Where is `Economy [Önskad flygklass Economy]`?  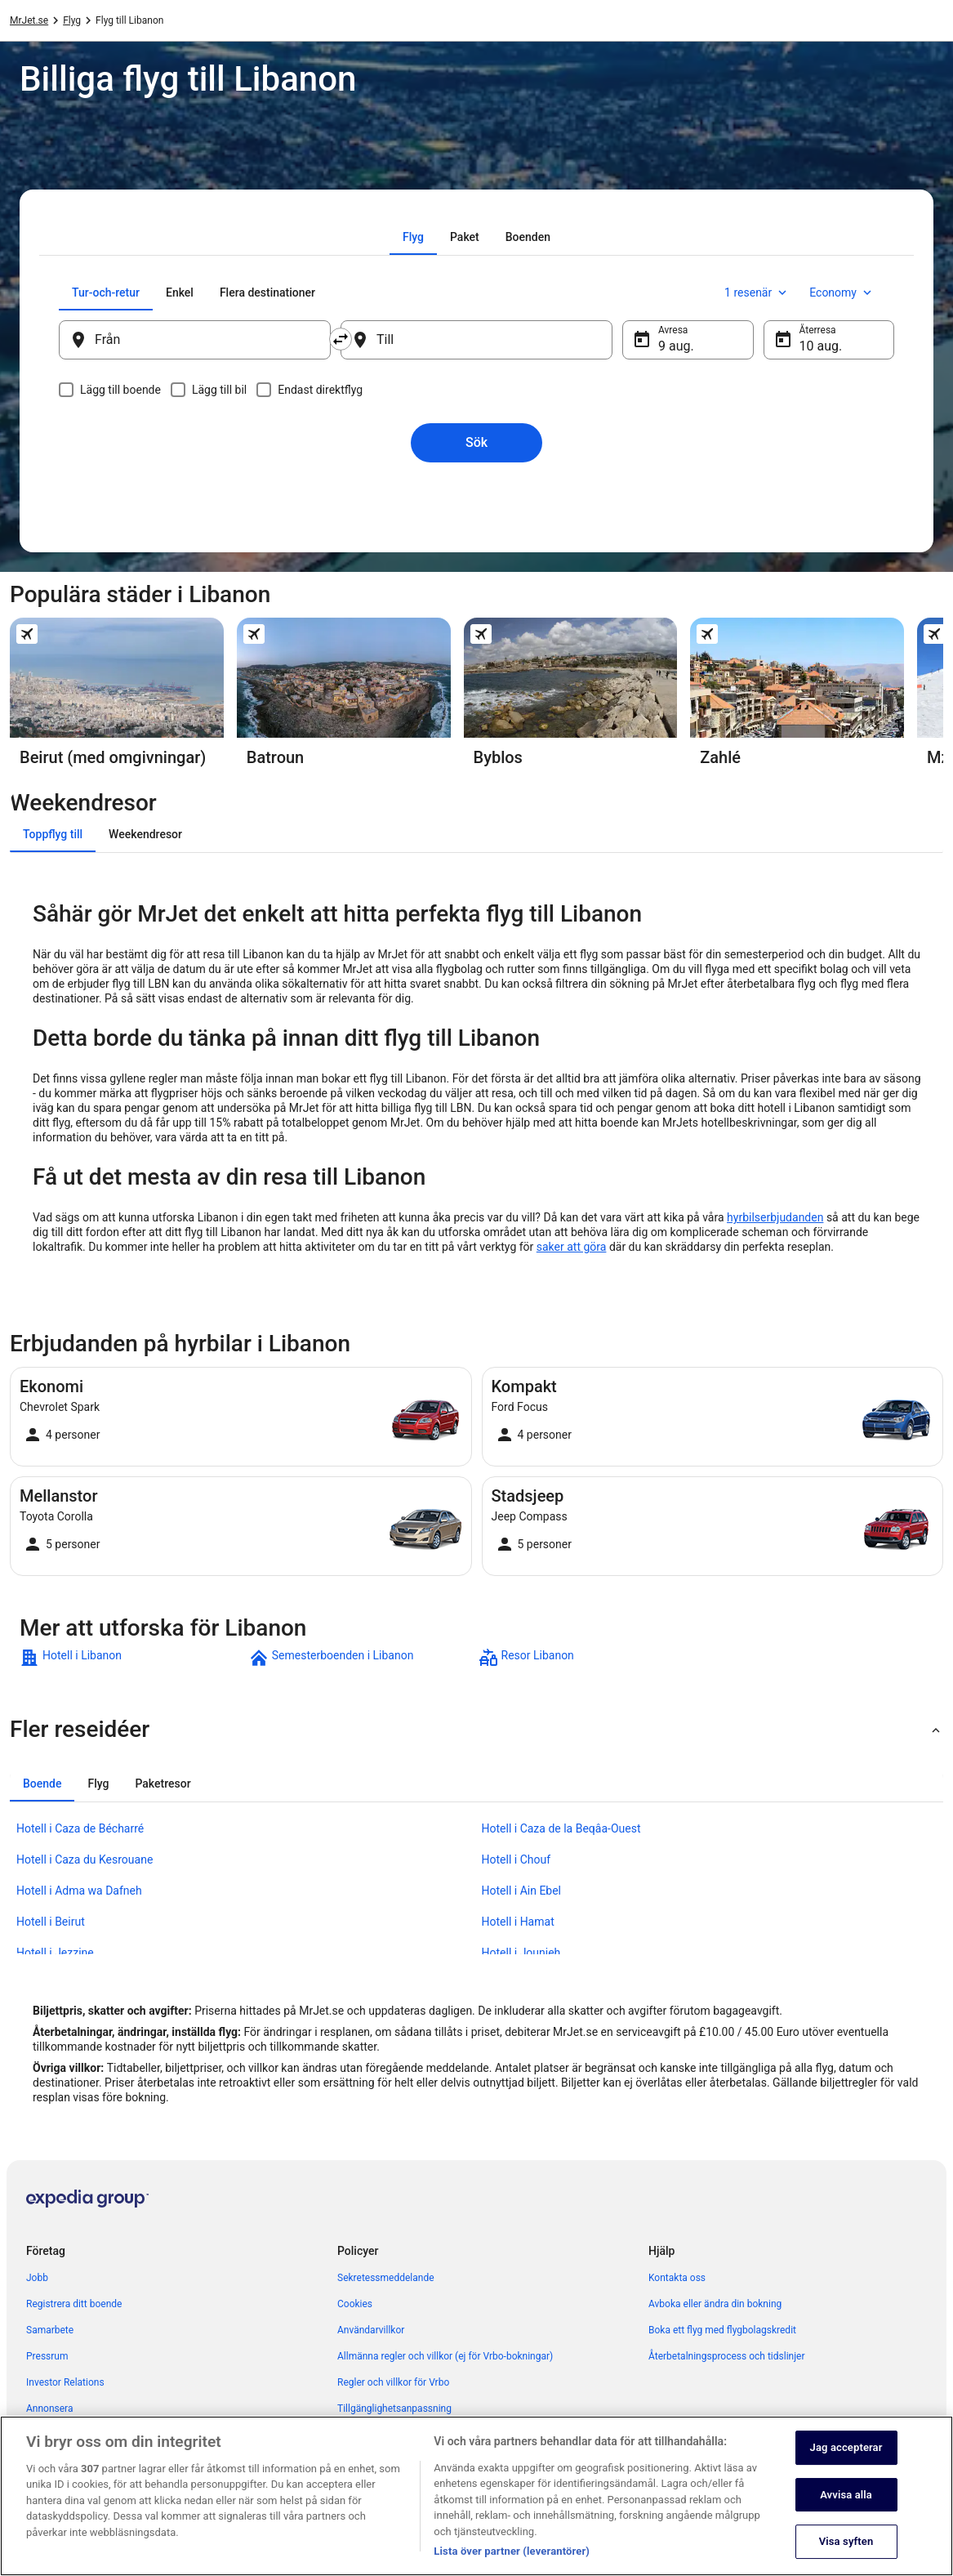 Economy [Önskad flygklass Economy] is located at coordinates (842, 292).